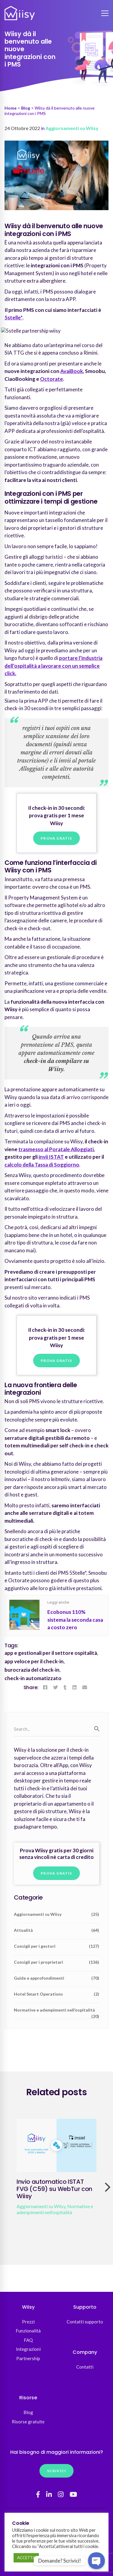 This screenshot has height=2576, width=113. Describe the element at coordinates (26, 2557) in the screenshot. I see `ACCETTA [button]` at that location.